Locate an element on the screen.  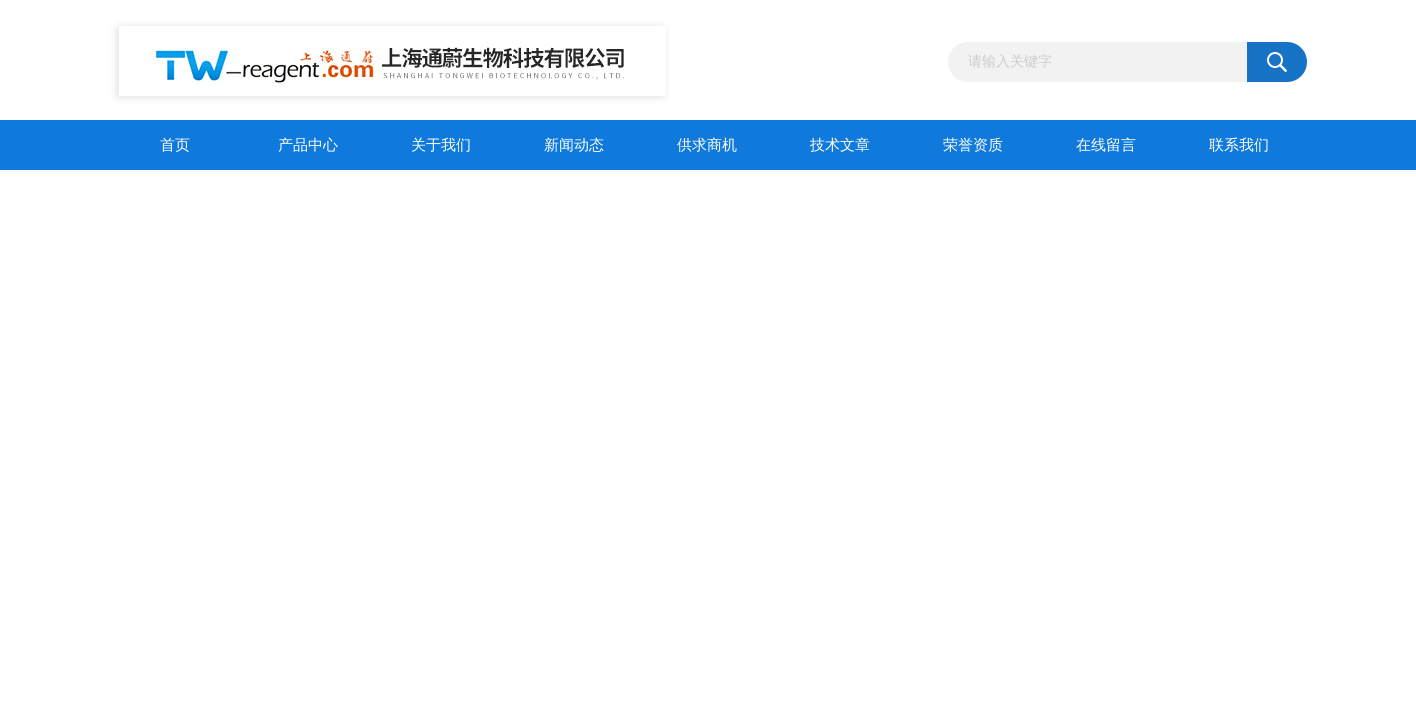
荣誉资质 is located at coordinates (973, 145).